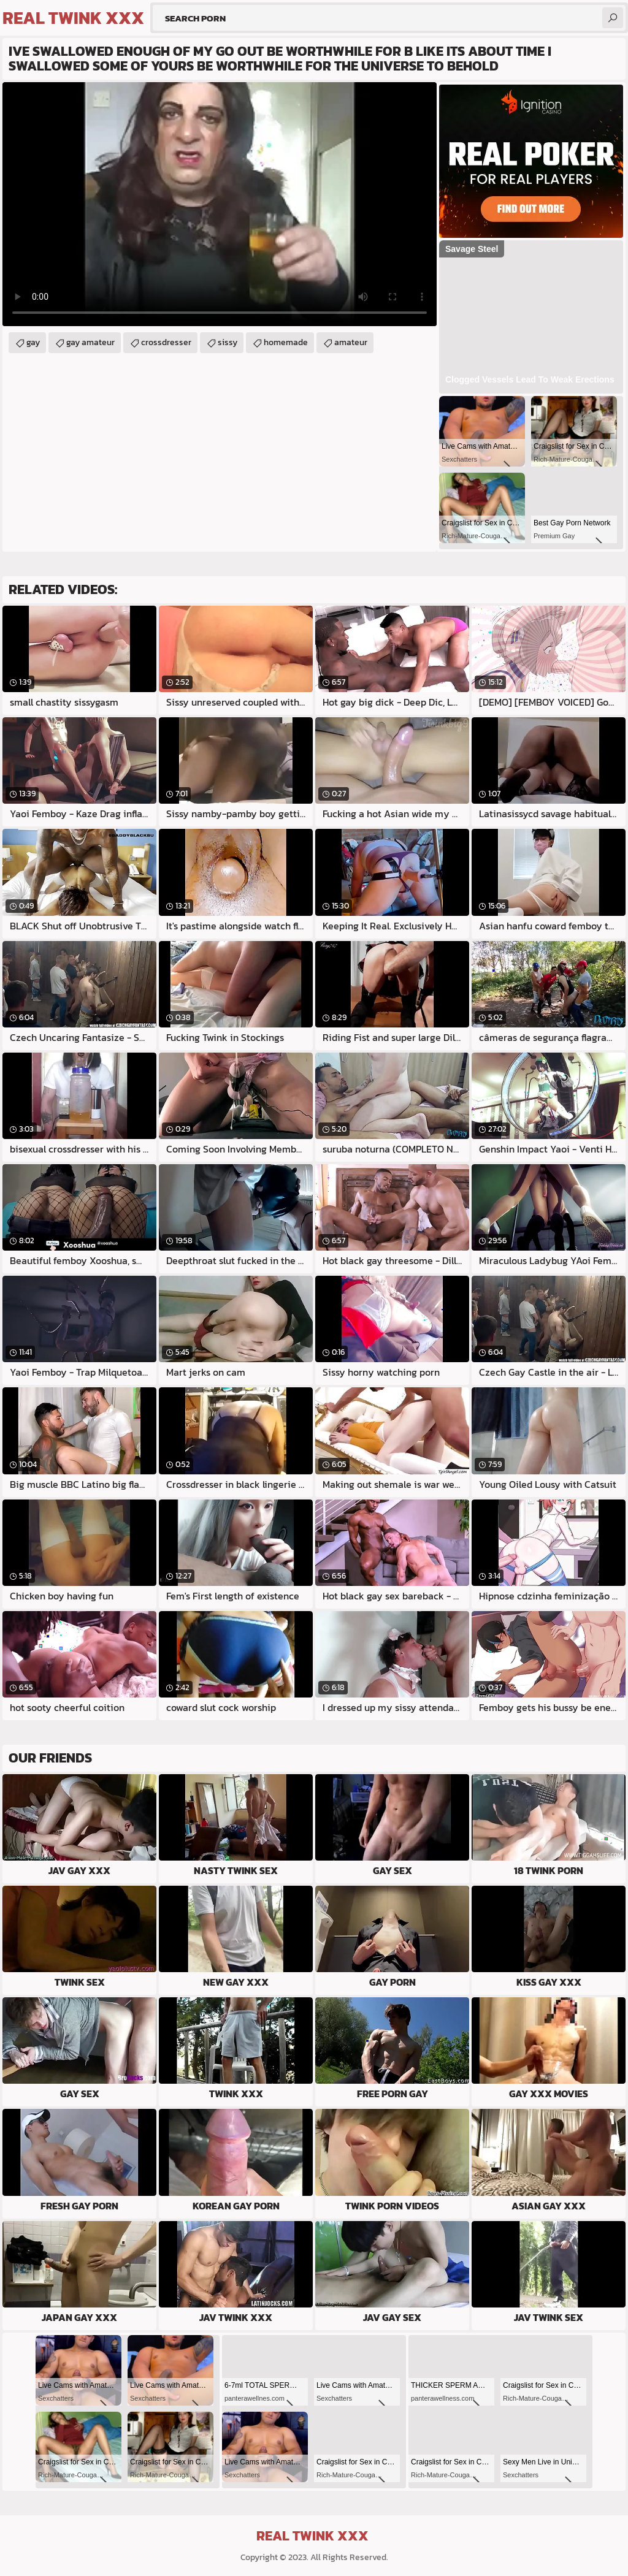 This screenshot has width=628, height=2576. Describe the element at coordinates (350, 342) in the screenshot. I see `amateur` at that location.